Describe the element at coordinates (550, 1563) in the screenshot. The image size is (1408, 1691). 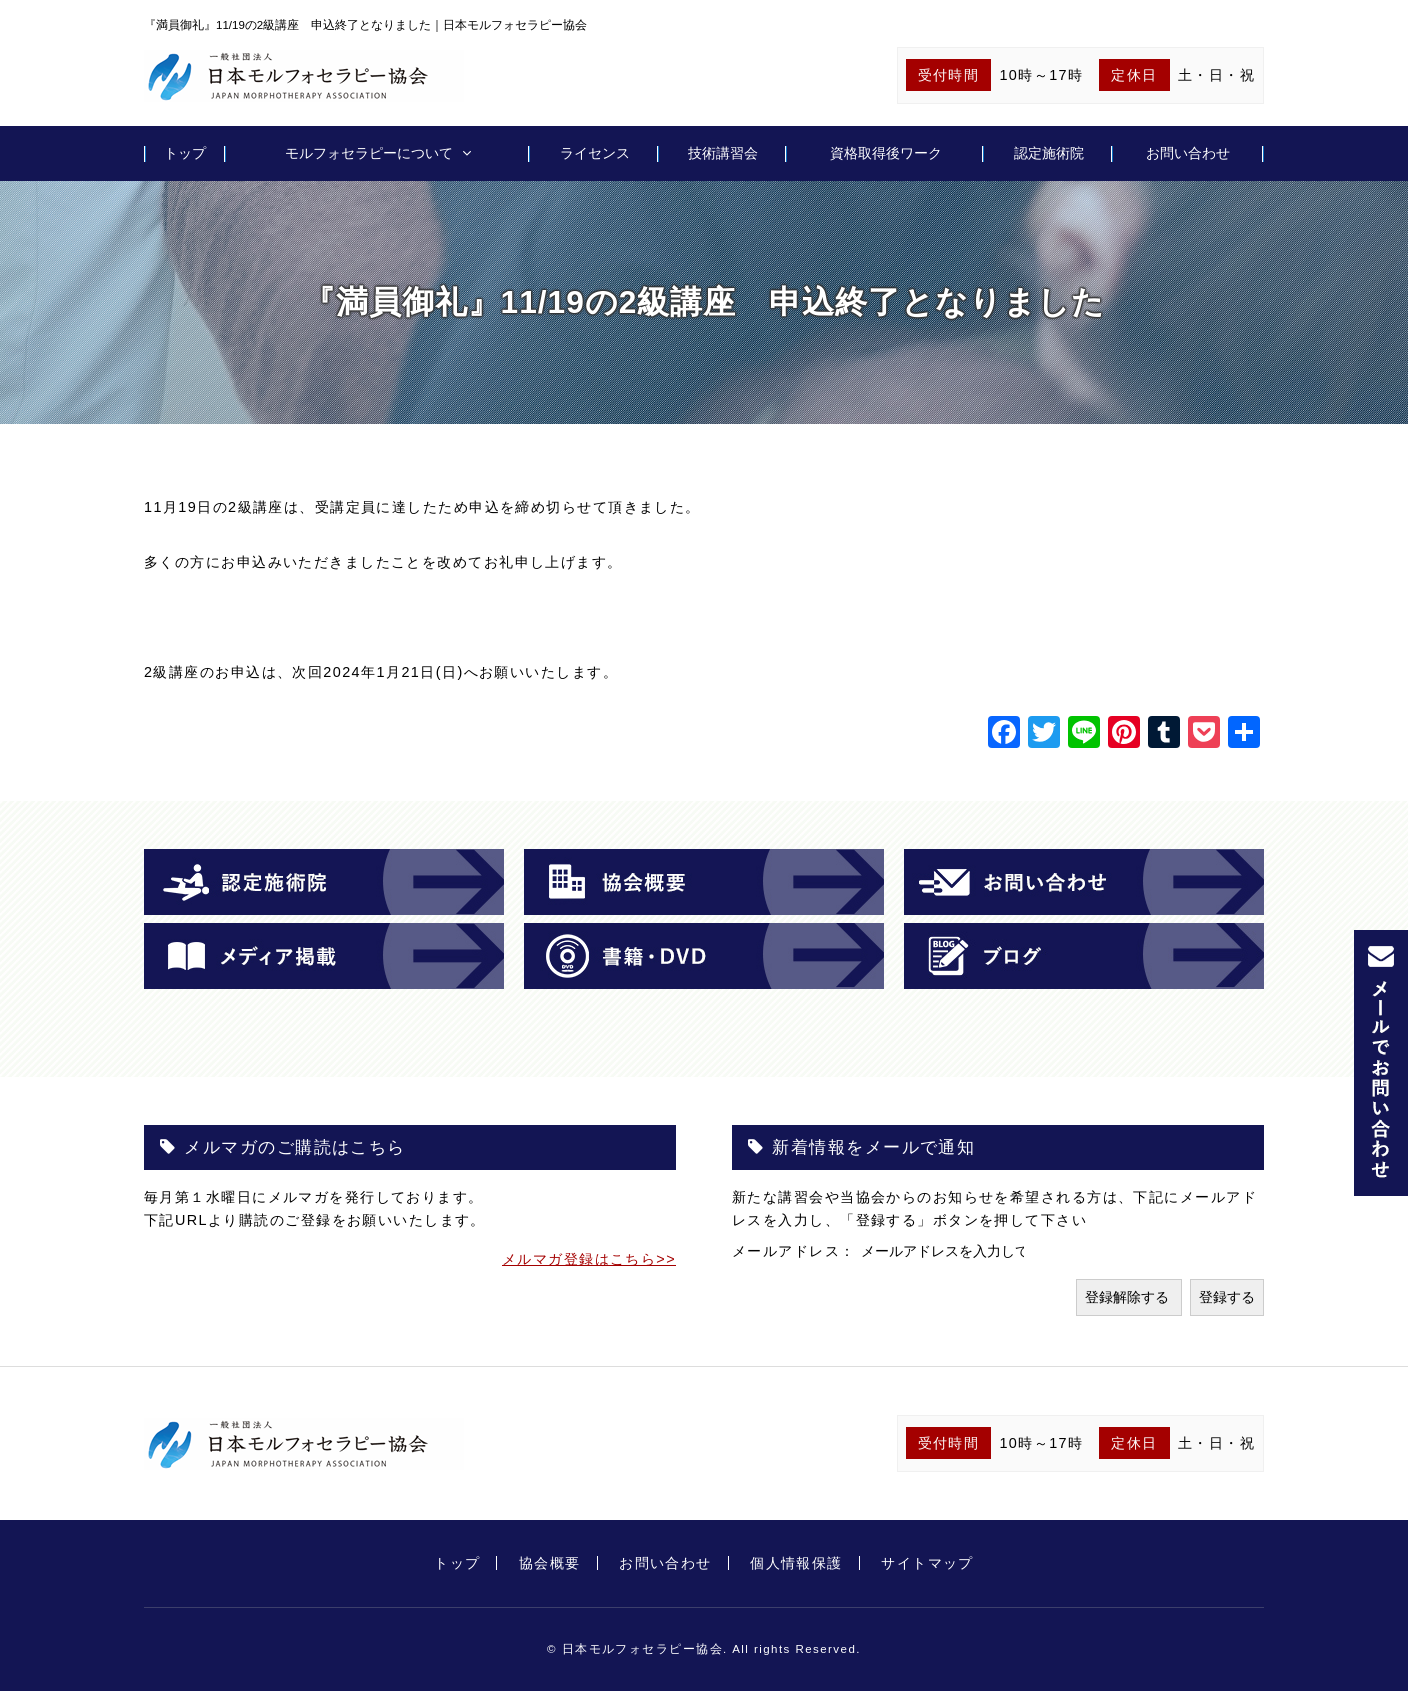
I see `協会概要` at that location.